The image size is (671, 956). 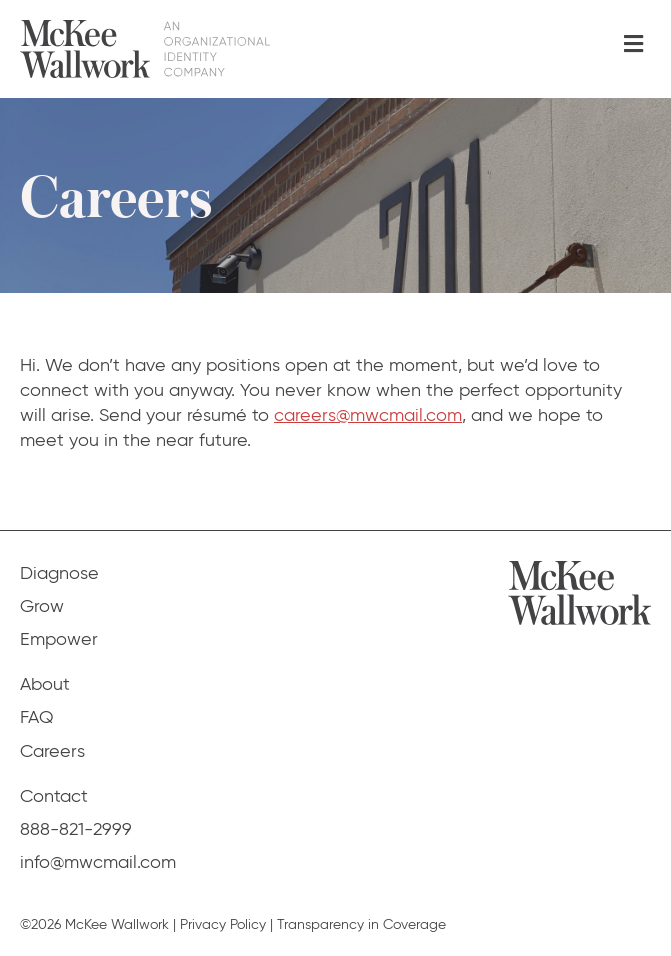 What do you see at coordinates (361, 924) in the screenshot?
I see `Transparency in Coverage` at bounding box center [361, 924].